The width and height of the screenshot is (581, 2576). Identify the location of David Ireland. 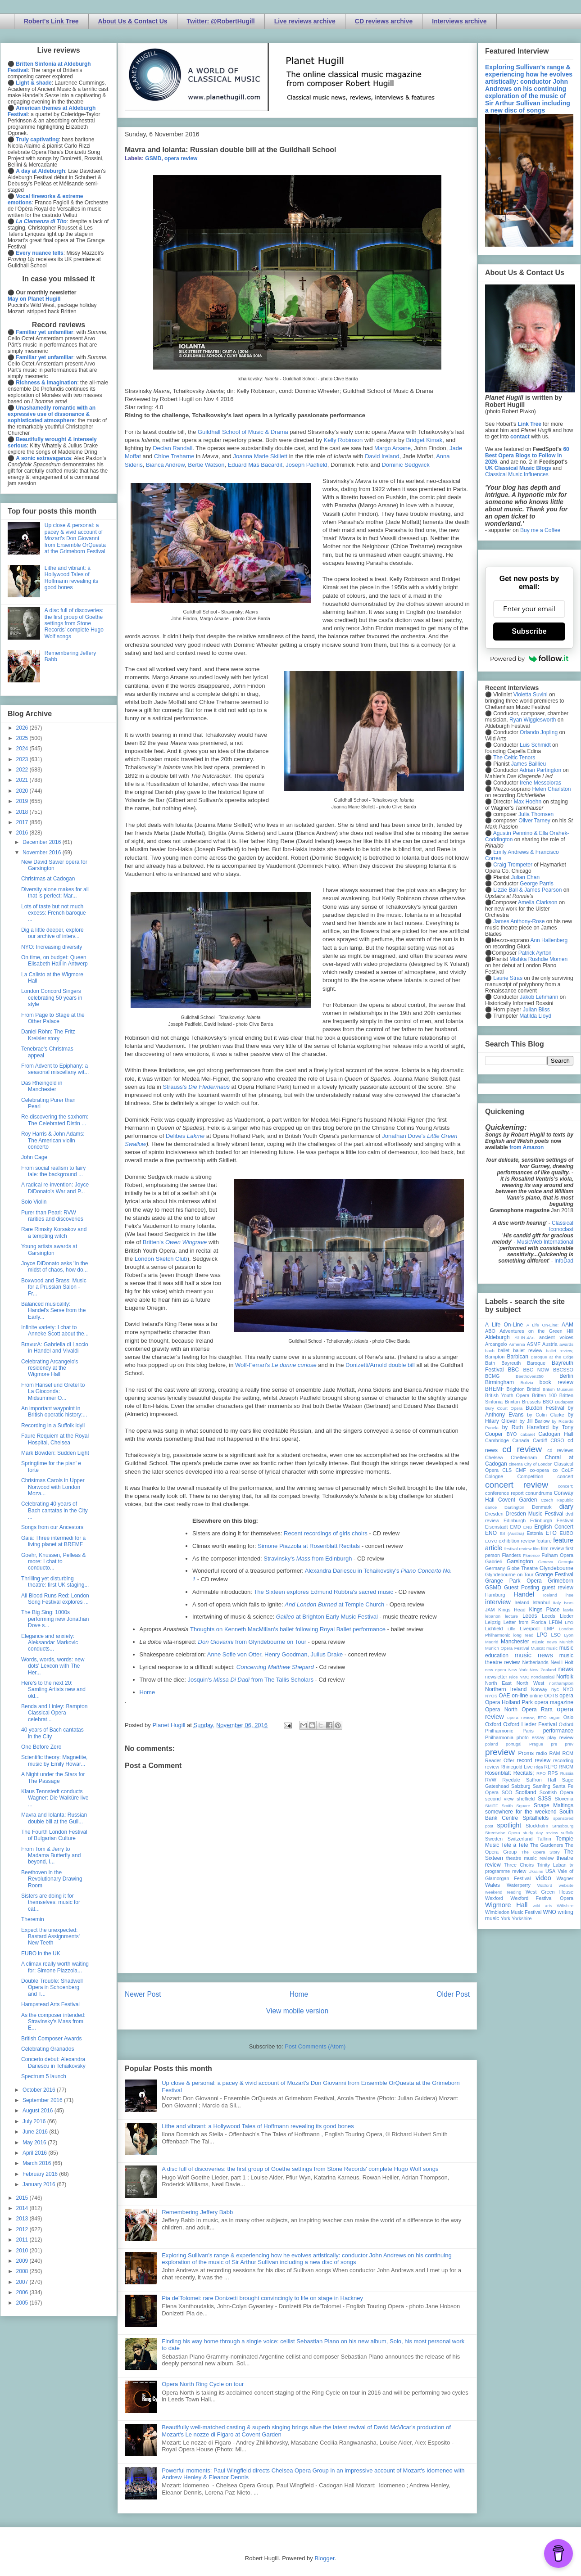
(382, 456).